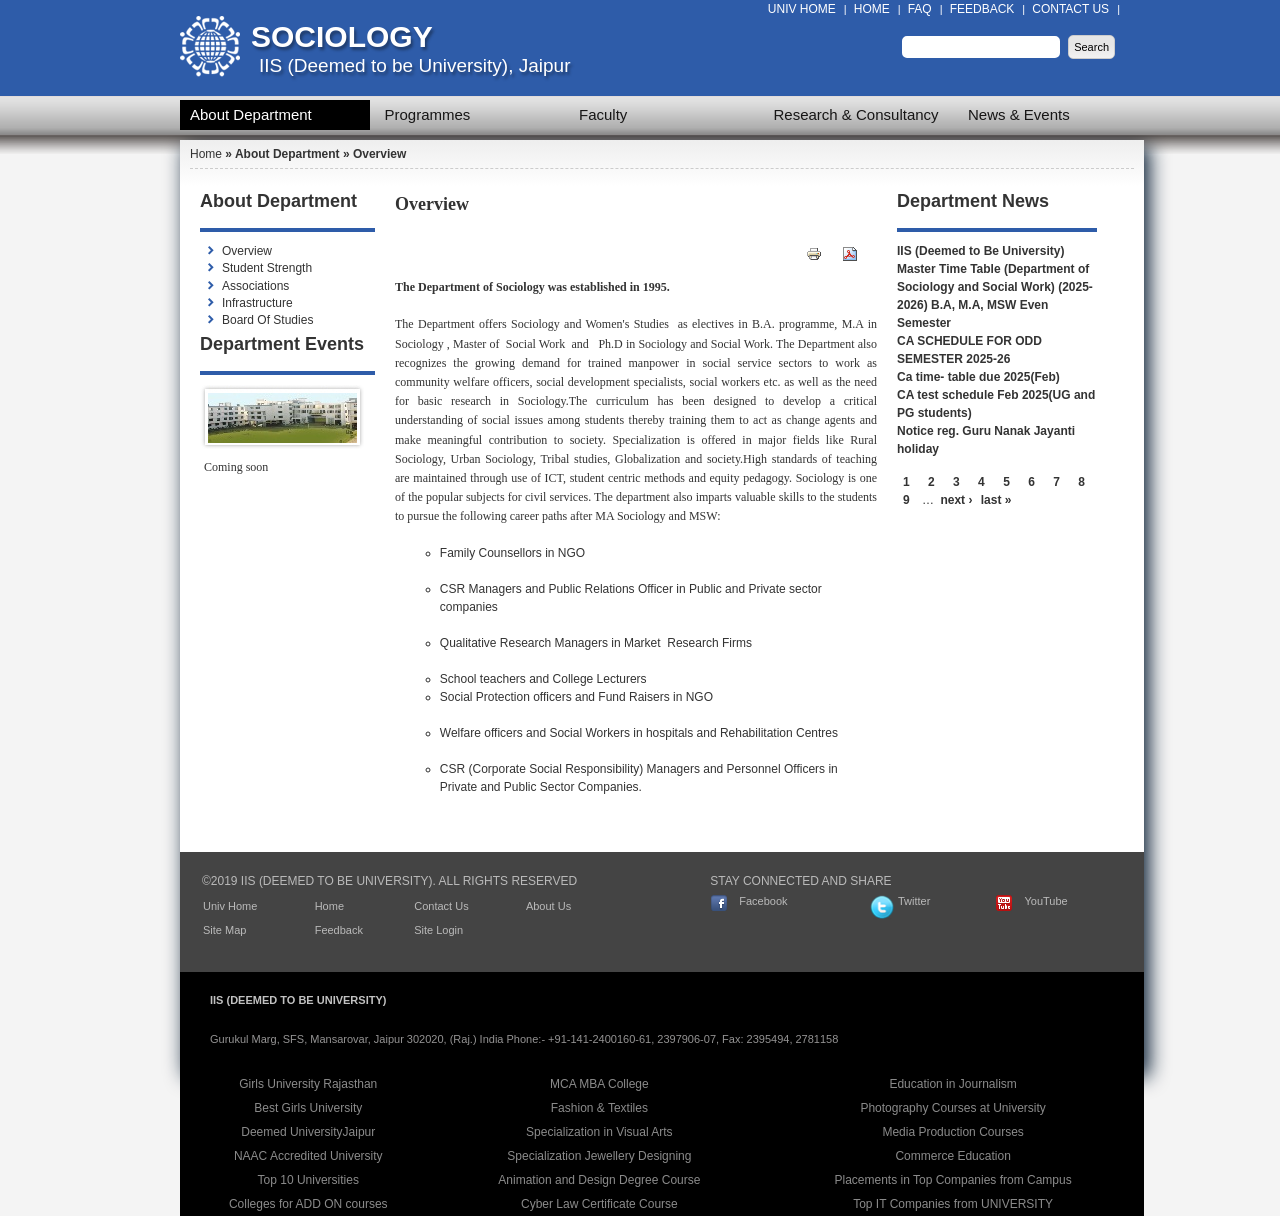 This screenshot has width=1280, height=1216. Describe the element at coordinates (548, 906) in the screenshot. I see `About Us` at that location.